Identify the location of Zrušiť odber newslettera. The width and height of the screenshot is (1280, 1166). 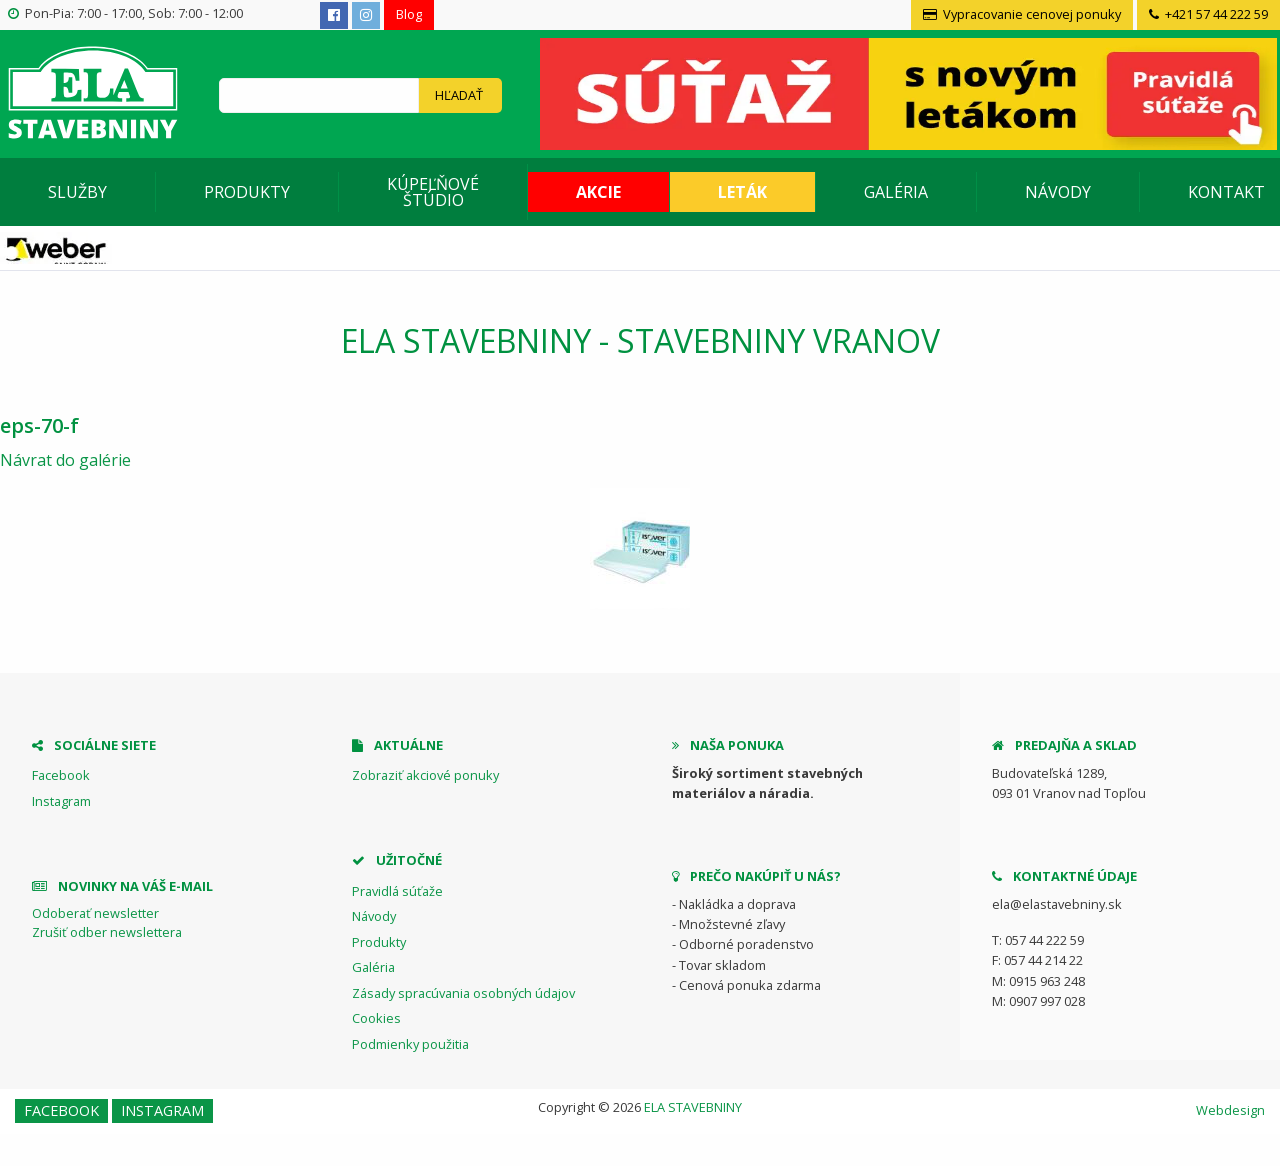
(107, 932).